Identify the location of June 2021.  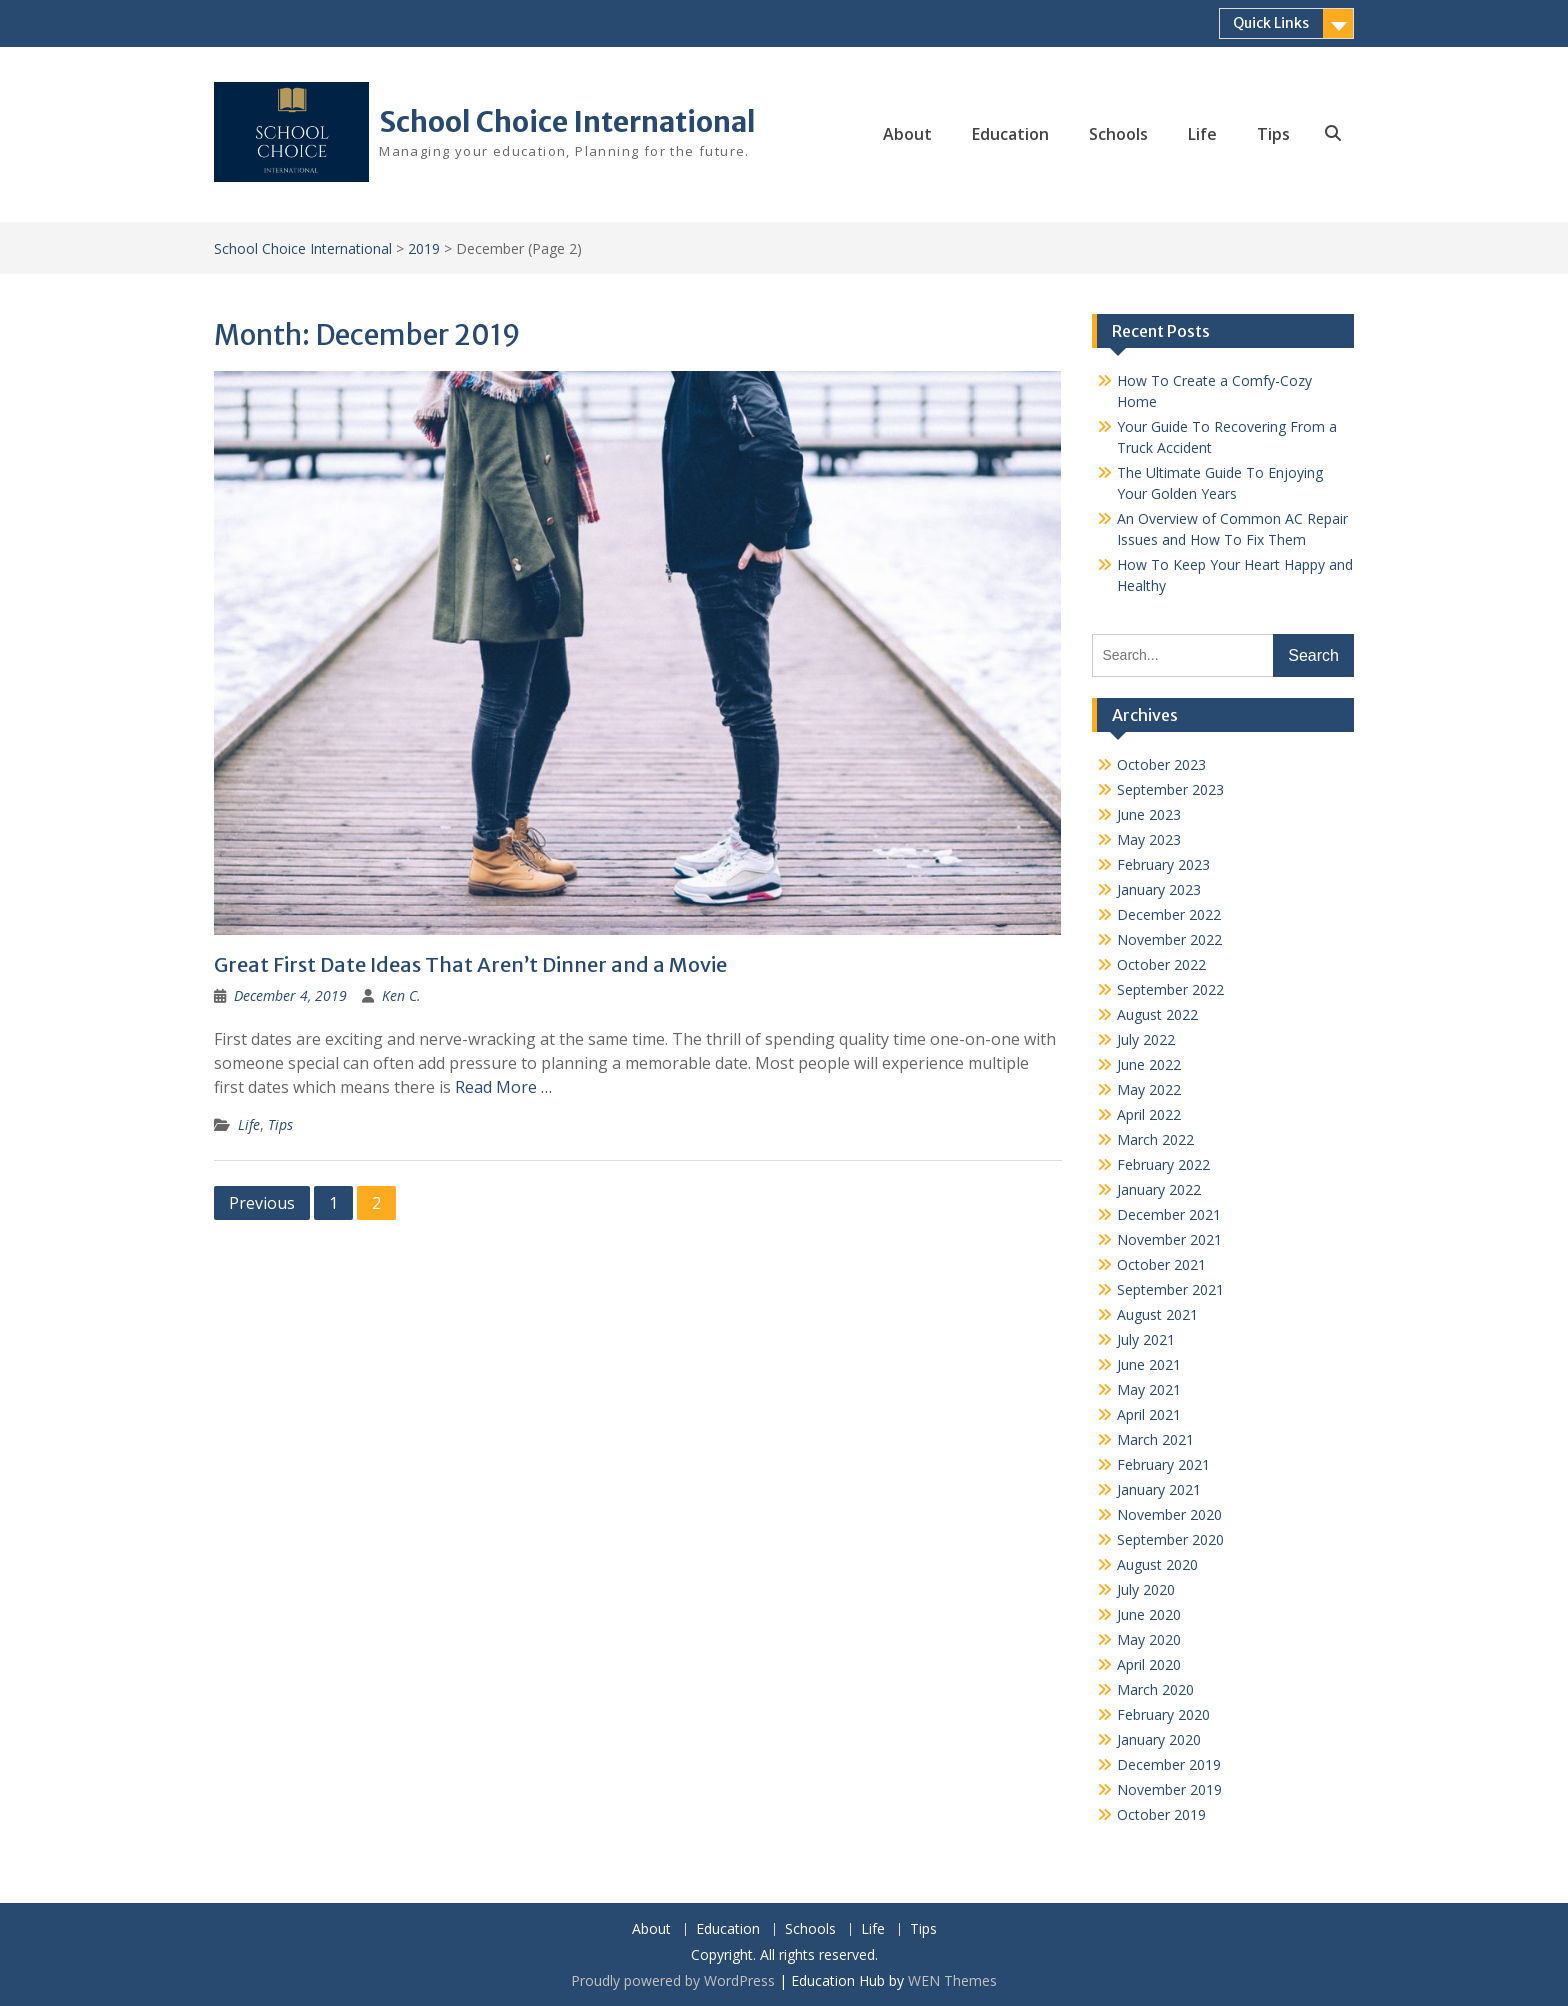
(1149, 1364).